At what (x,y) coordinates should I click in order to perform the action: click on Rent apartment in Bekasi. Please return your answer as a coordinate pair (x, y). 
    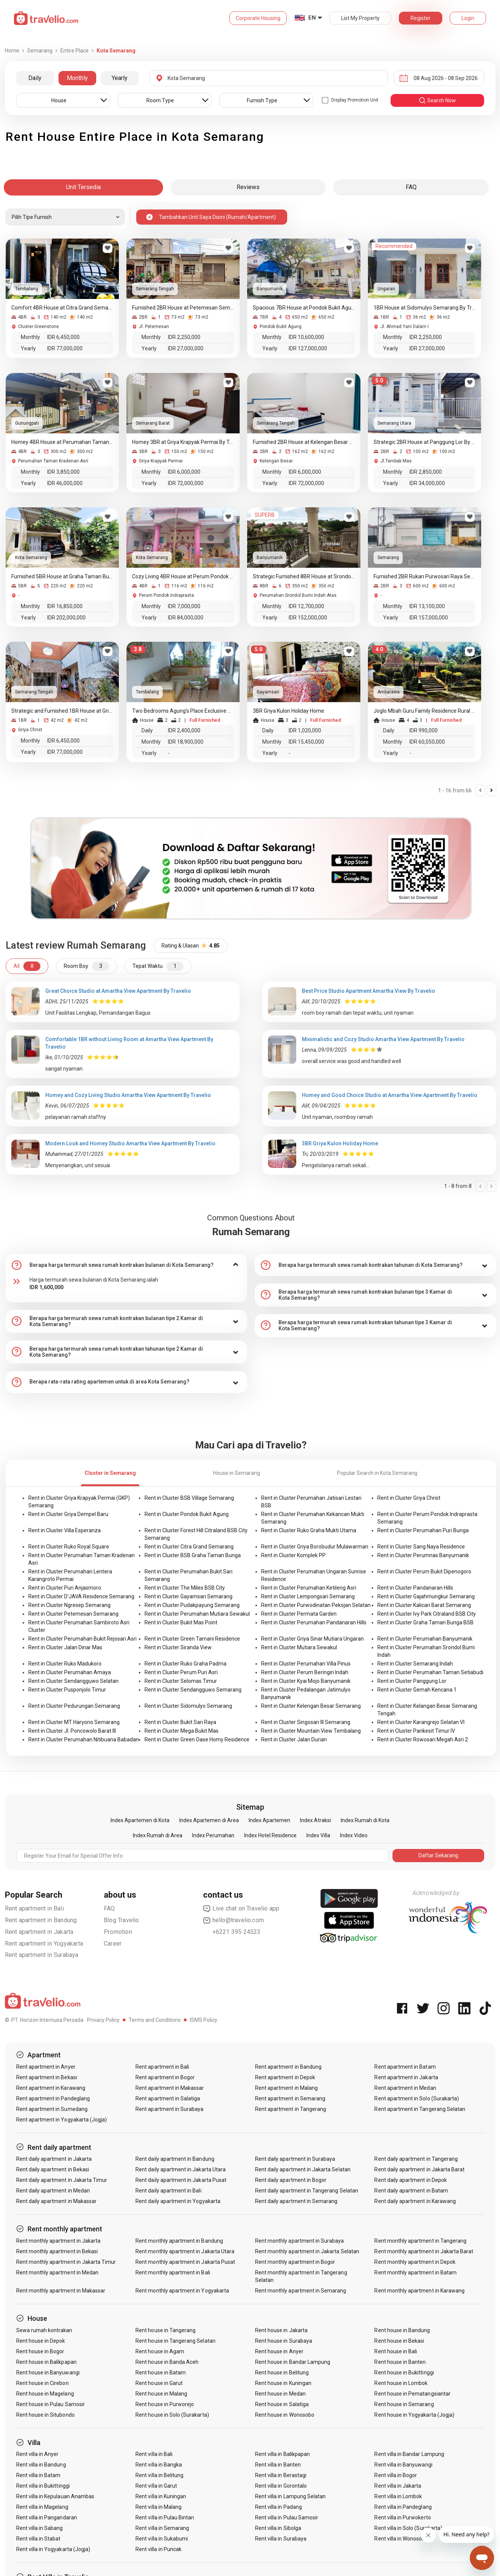
    Looking at the image, I should click on (46, 2077).